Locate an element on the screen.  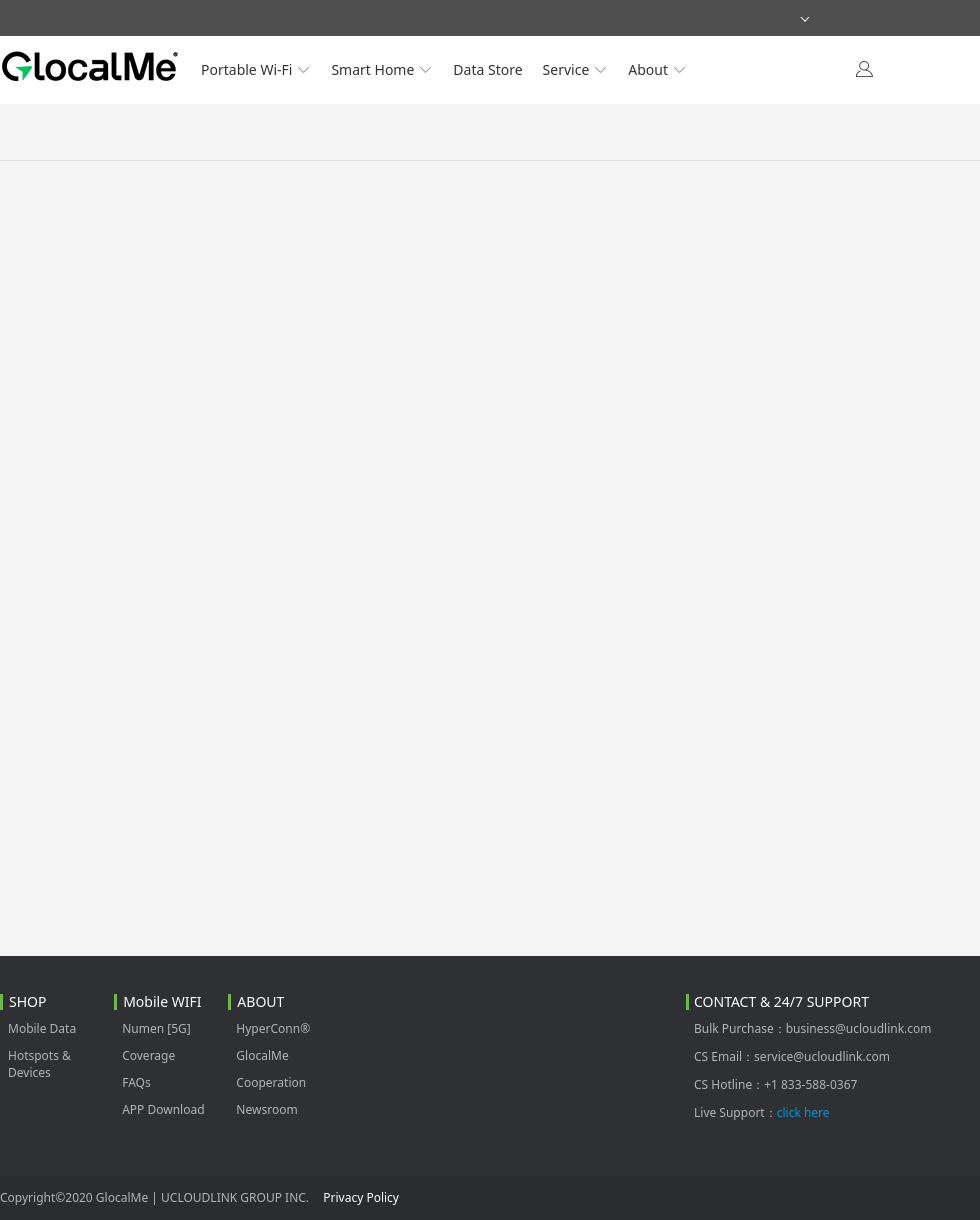
click here is located at coordinates (803, 1112).